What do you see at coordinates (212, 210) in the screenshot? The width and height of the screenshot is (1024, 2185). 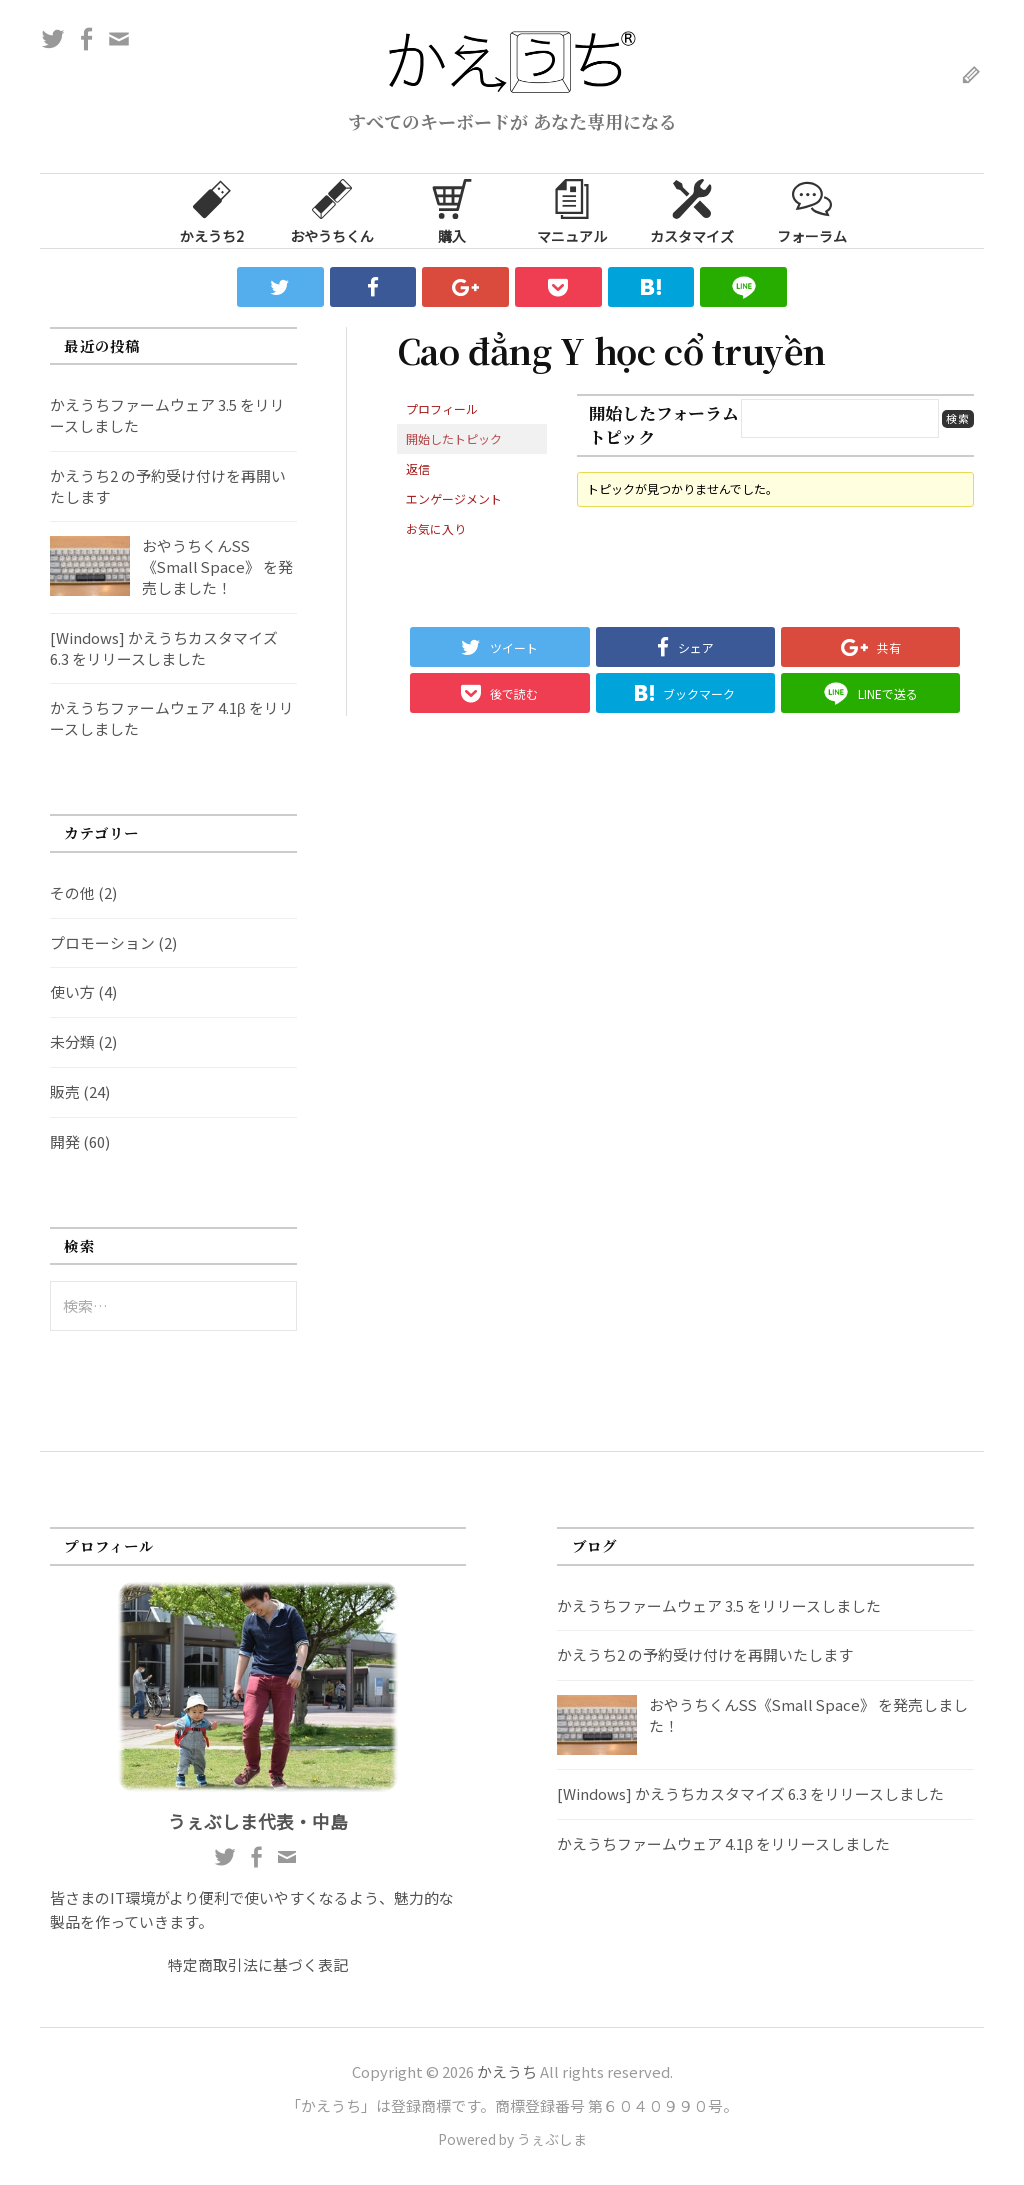 I see `かえうち2` at bounding box center [212, 210].